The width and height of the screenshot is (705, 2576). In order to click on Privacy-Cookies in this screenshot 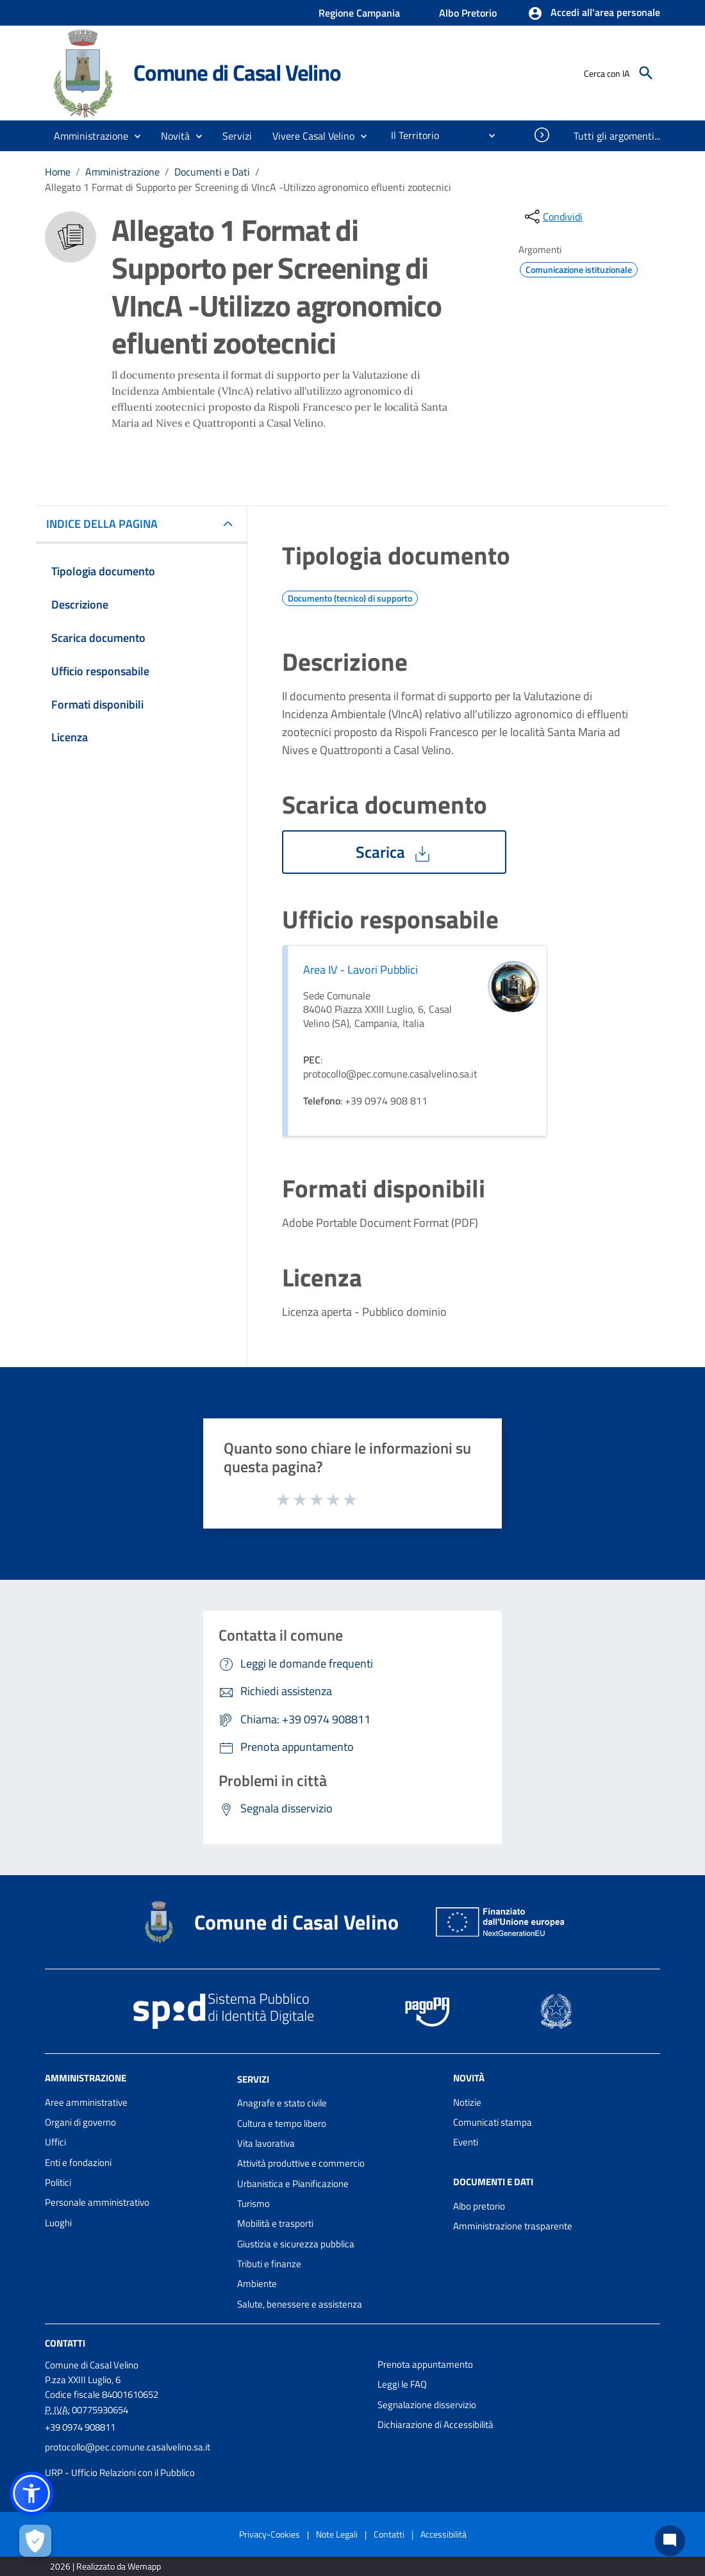, I will do `click(269, 2534)`.